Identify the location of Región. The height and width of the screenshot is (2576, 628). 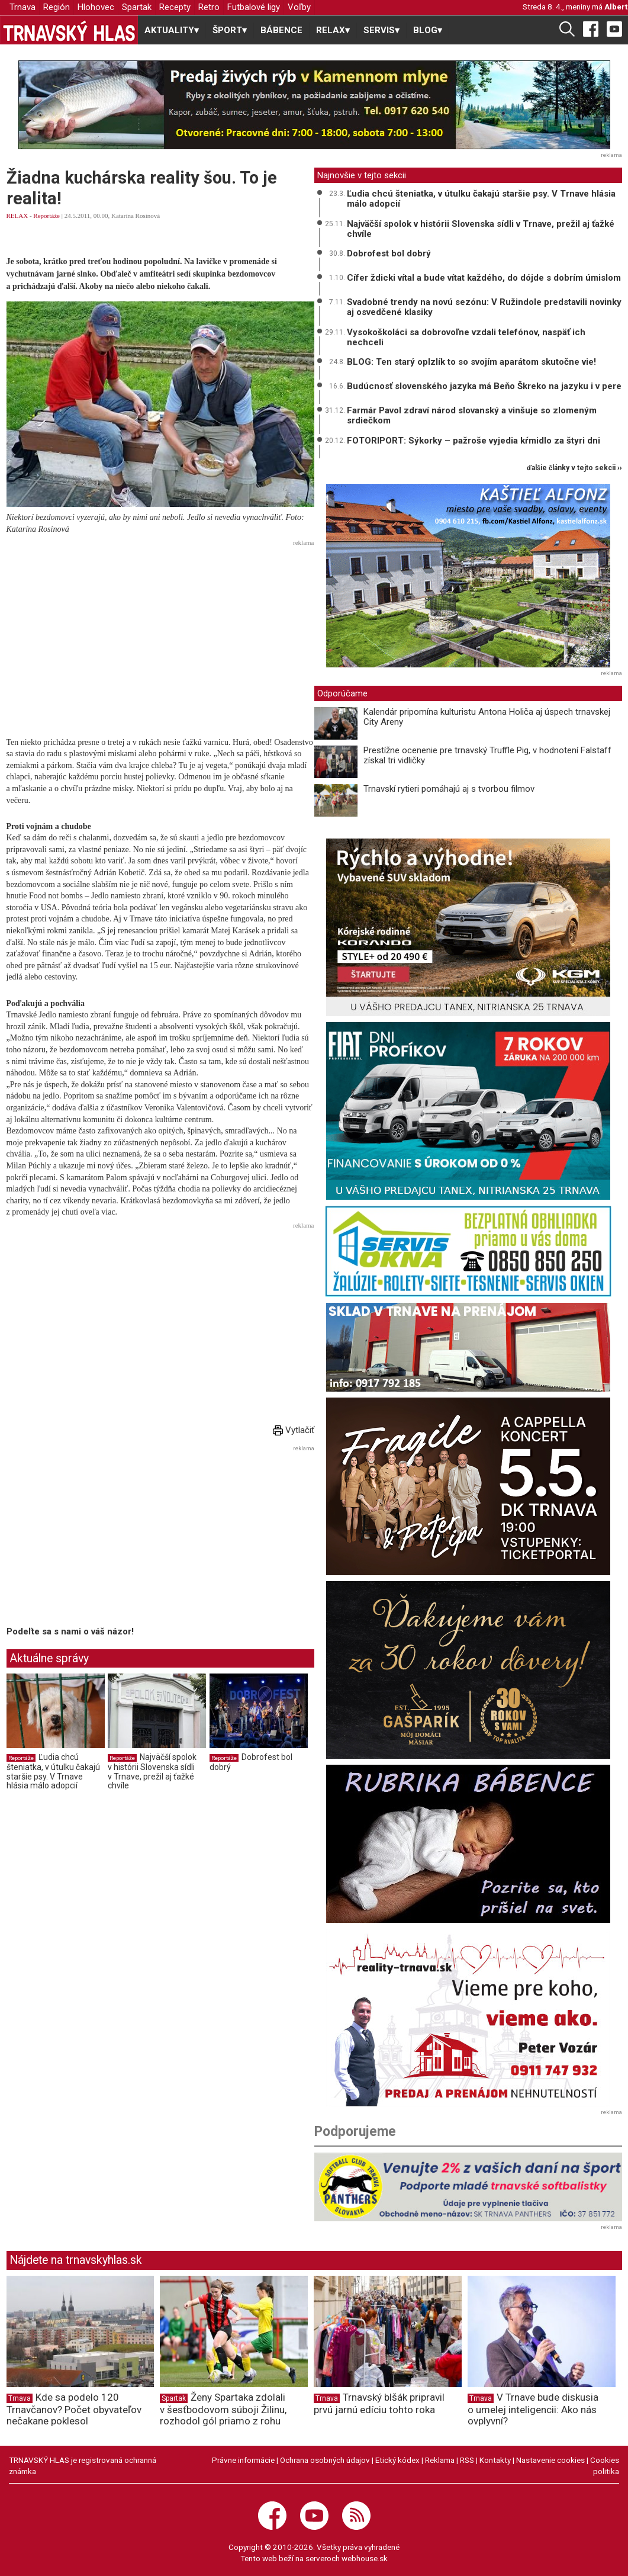
(56, 7).